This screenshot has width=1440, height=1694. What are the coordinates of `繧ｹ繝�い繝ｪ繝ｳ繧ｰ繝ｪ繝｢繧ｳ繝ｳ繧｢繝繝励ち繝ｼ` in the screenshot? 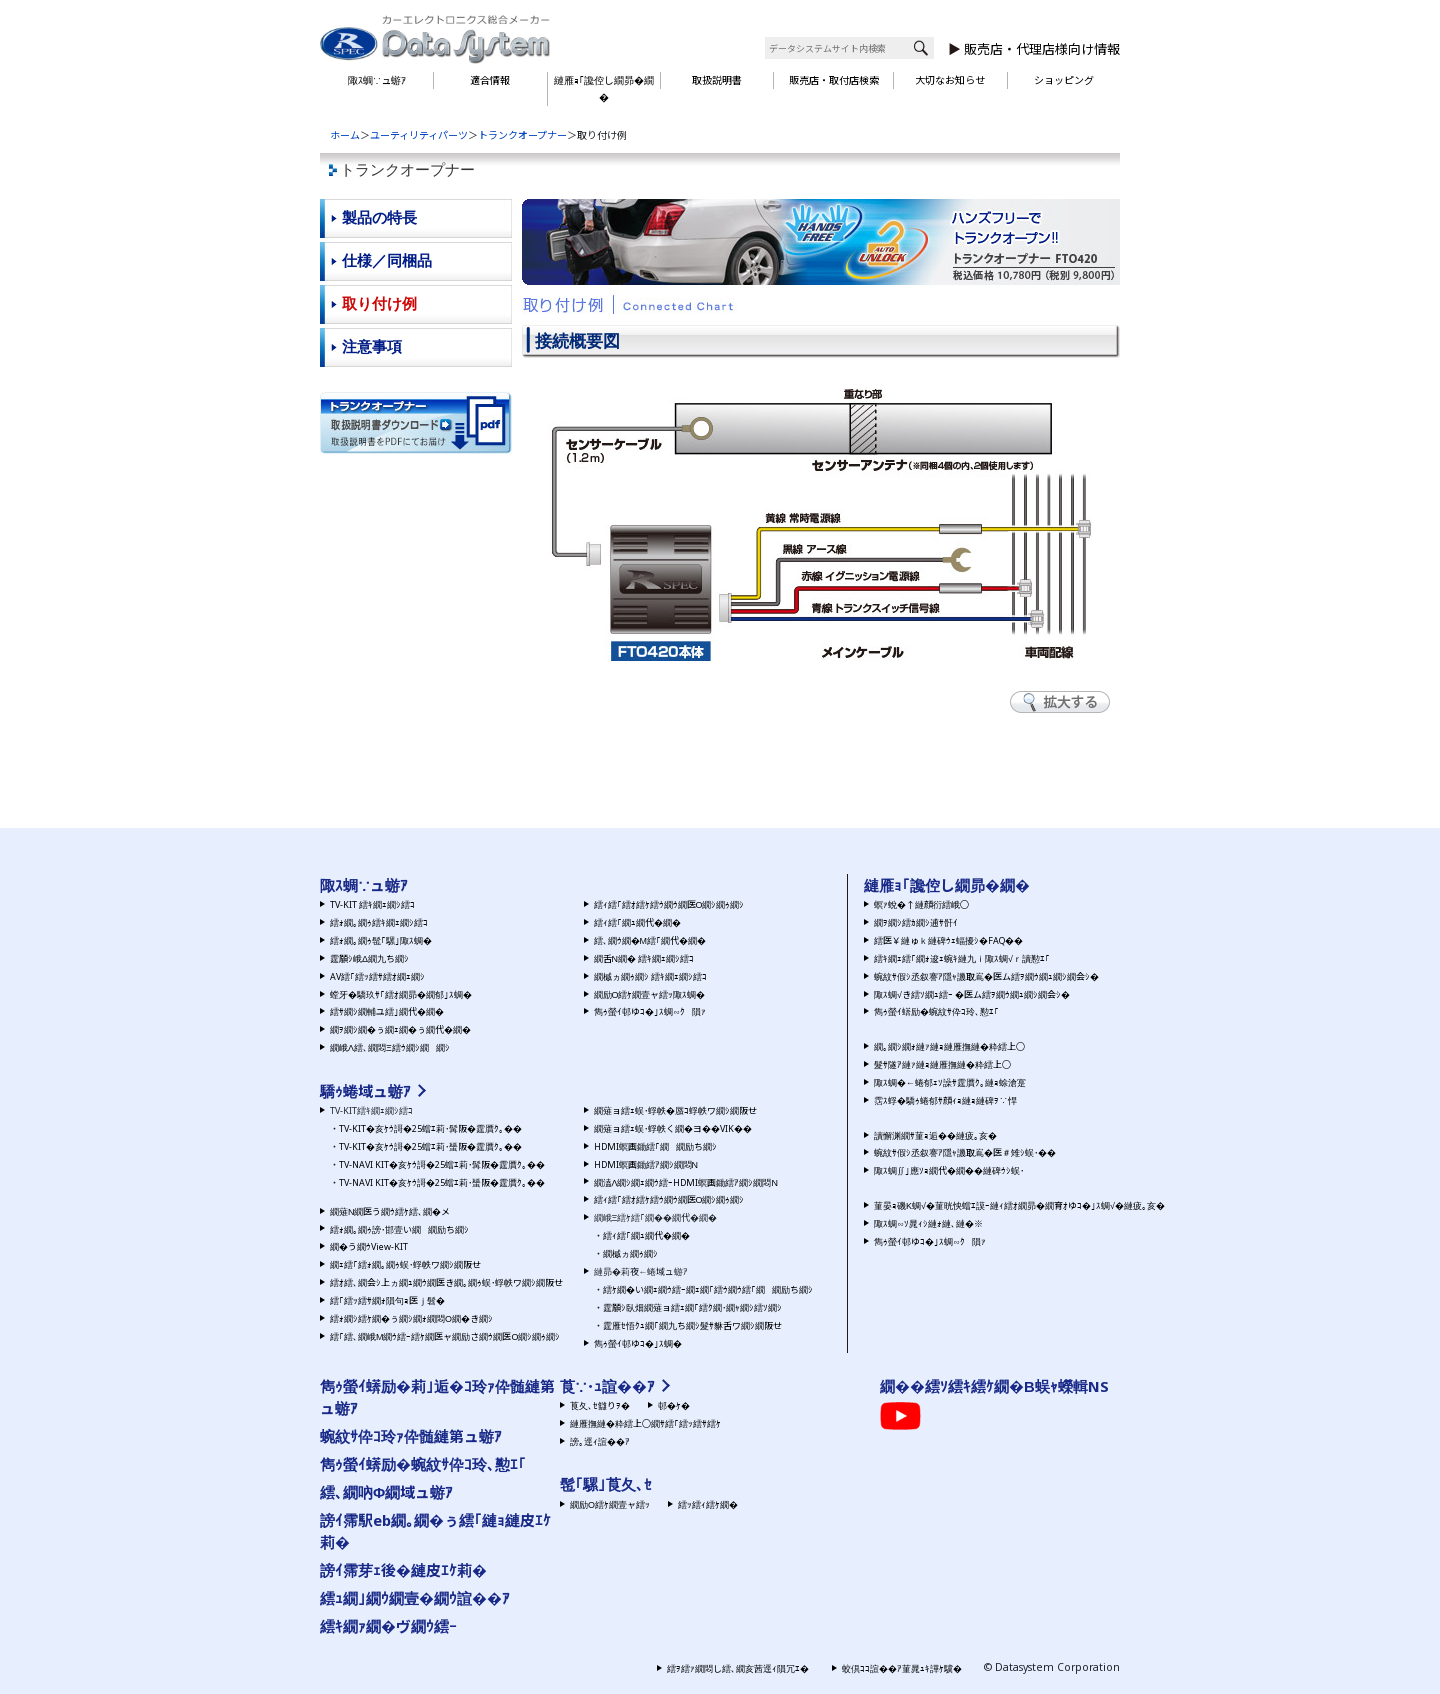 It's located at (708, 1289).